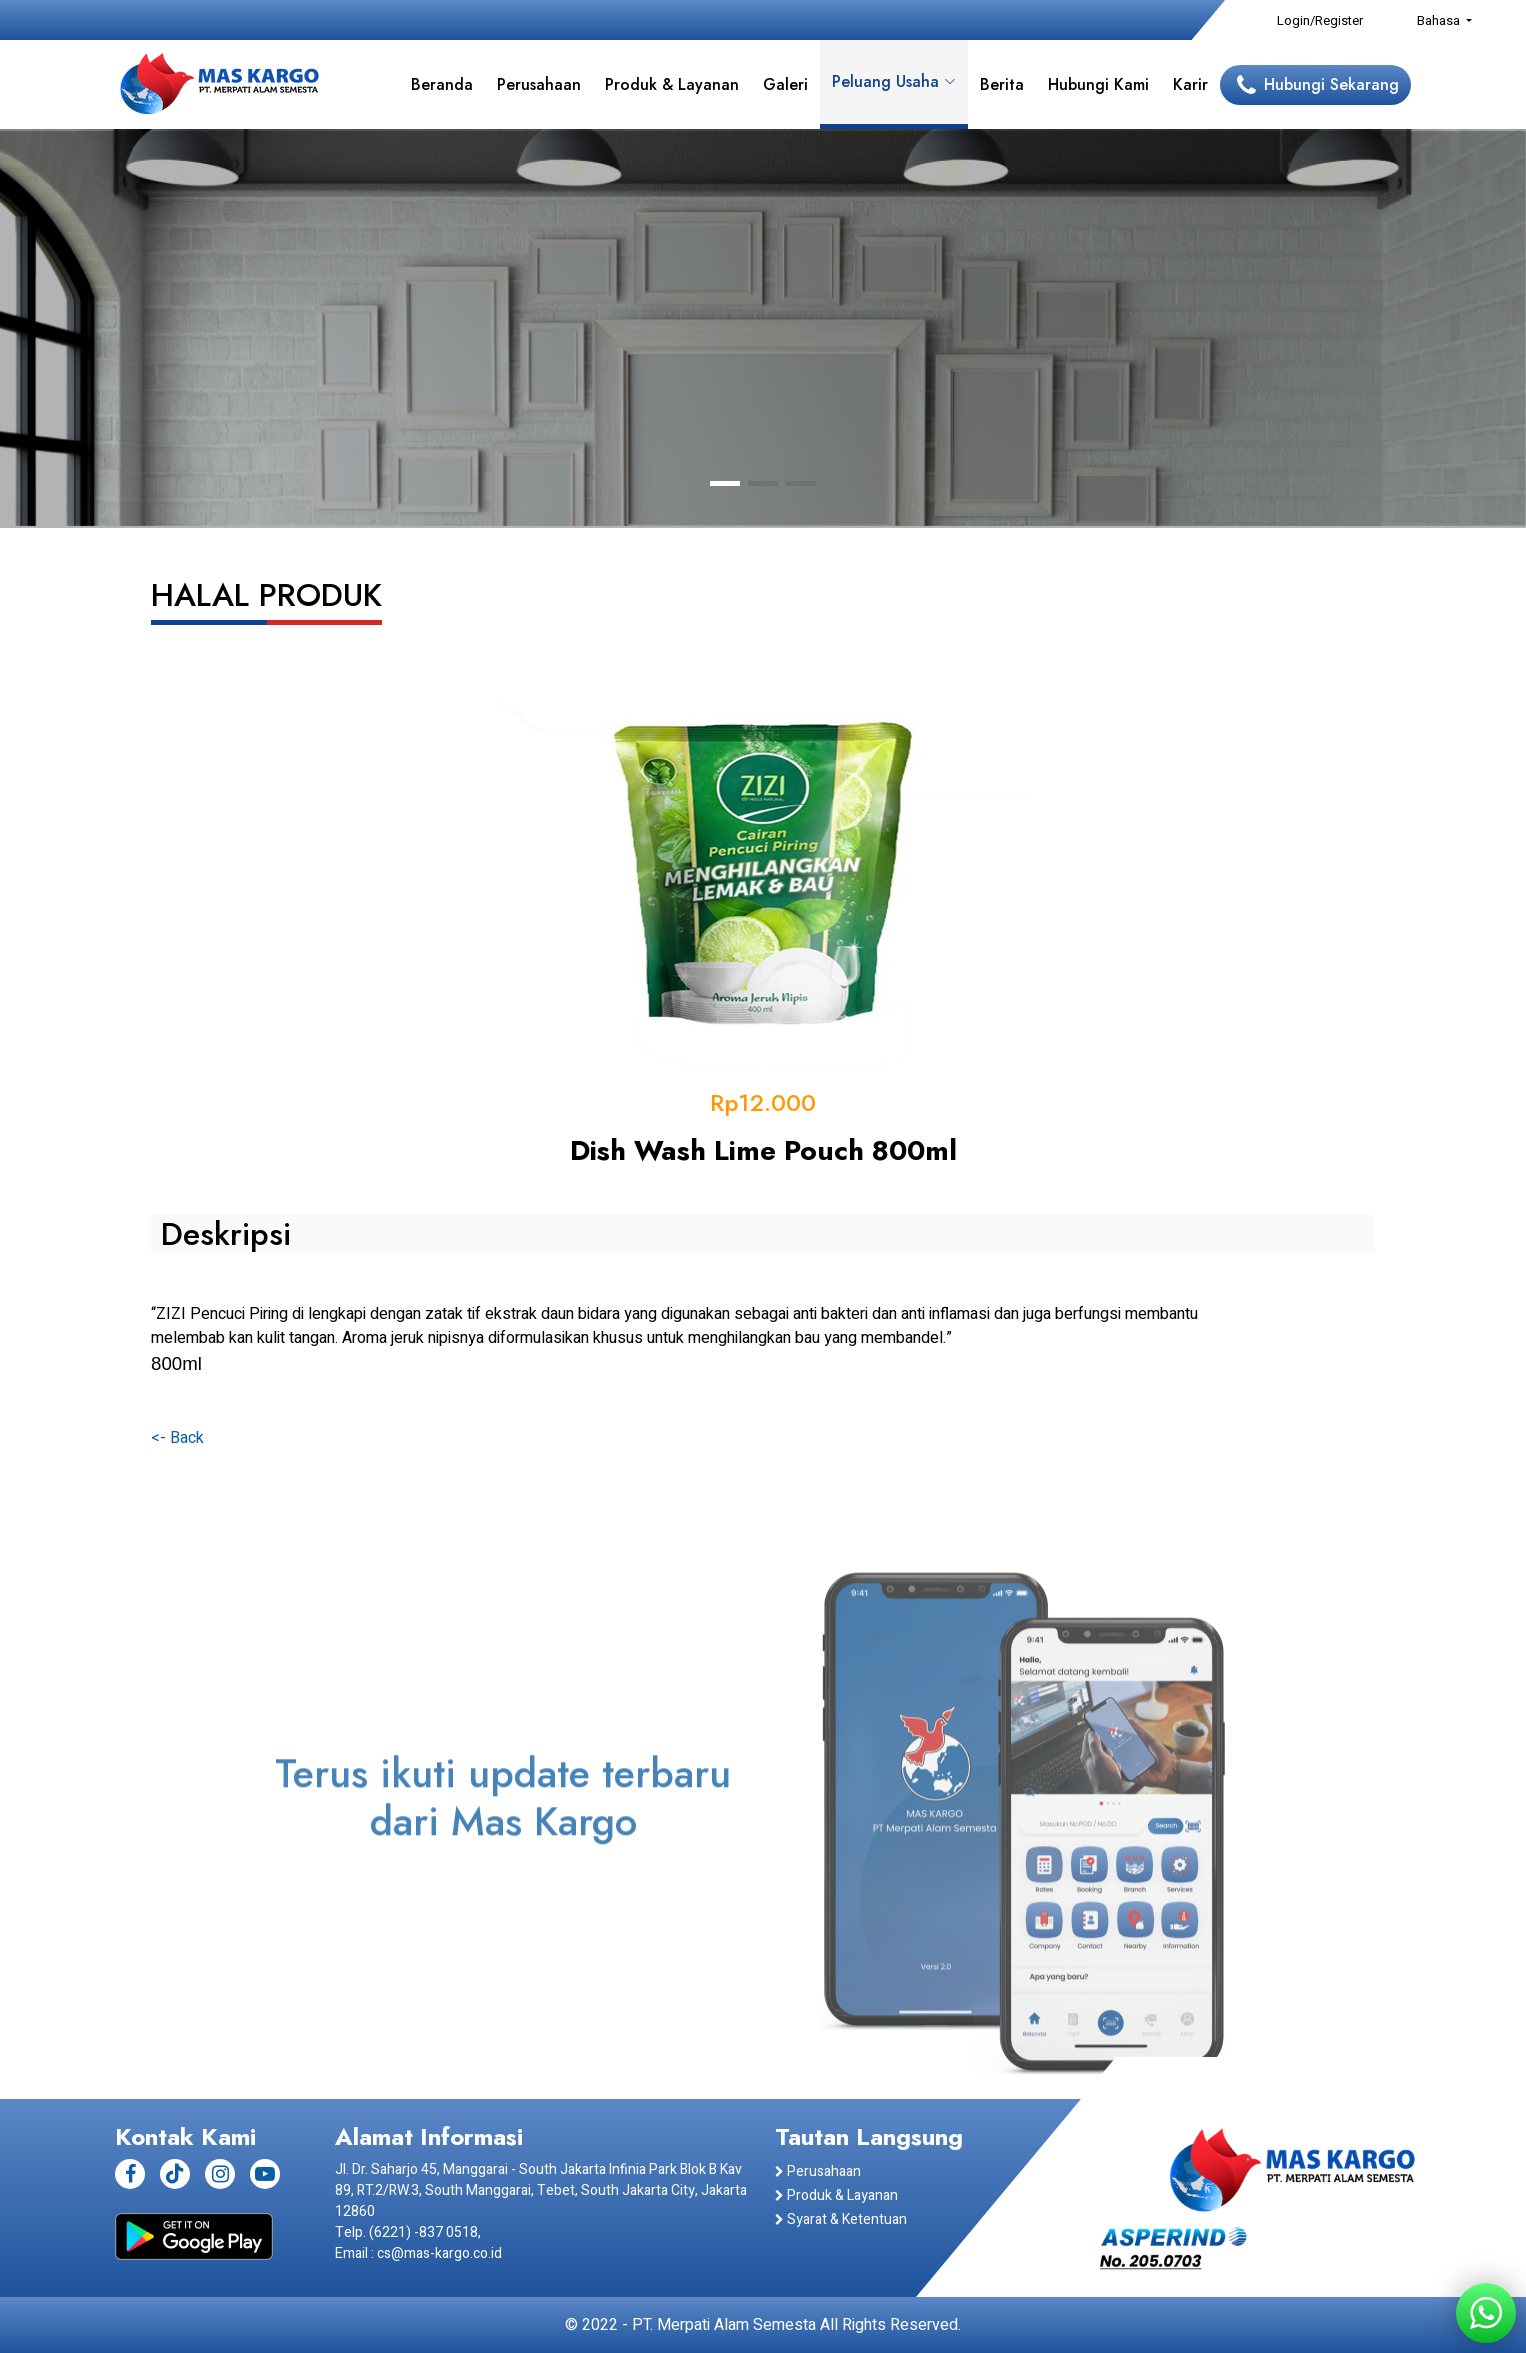 The width and height of the screenshot is (1526, 2353). What do you see at coordinates (672, 84) in the screenshot?
I see `Produk & Layanan` at bounding box center [672, 84].